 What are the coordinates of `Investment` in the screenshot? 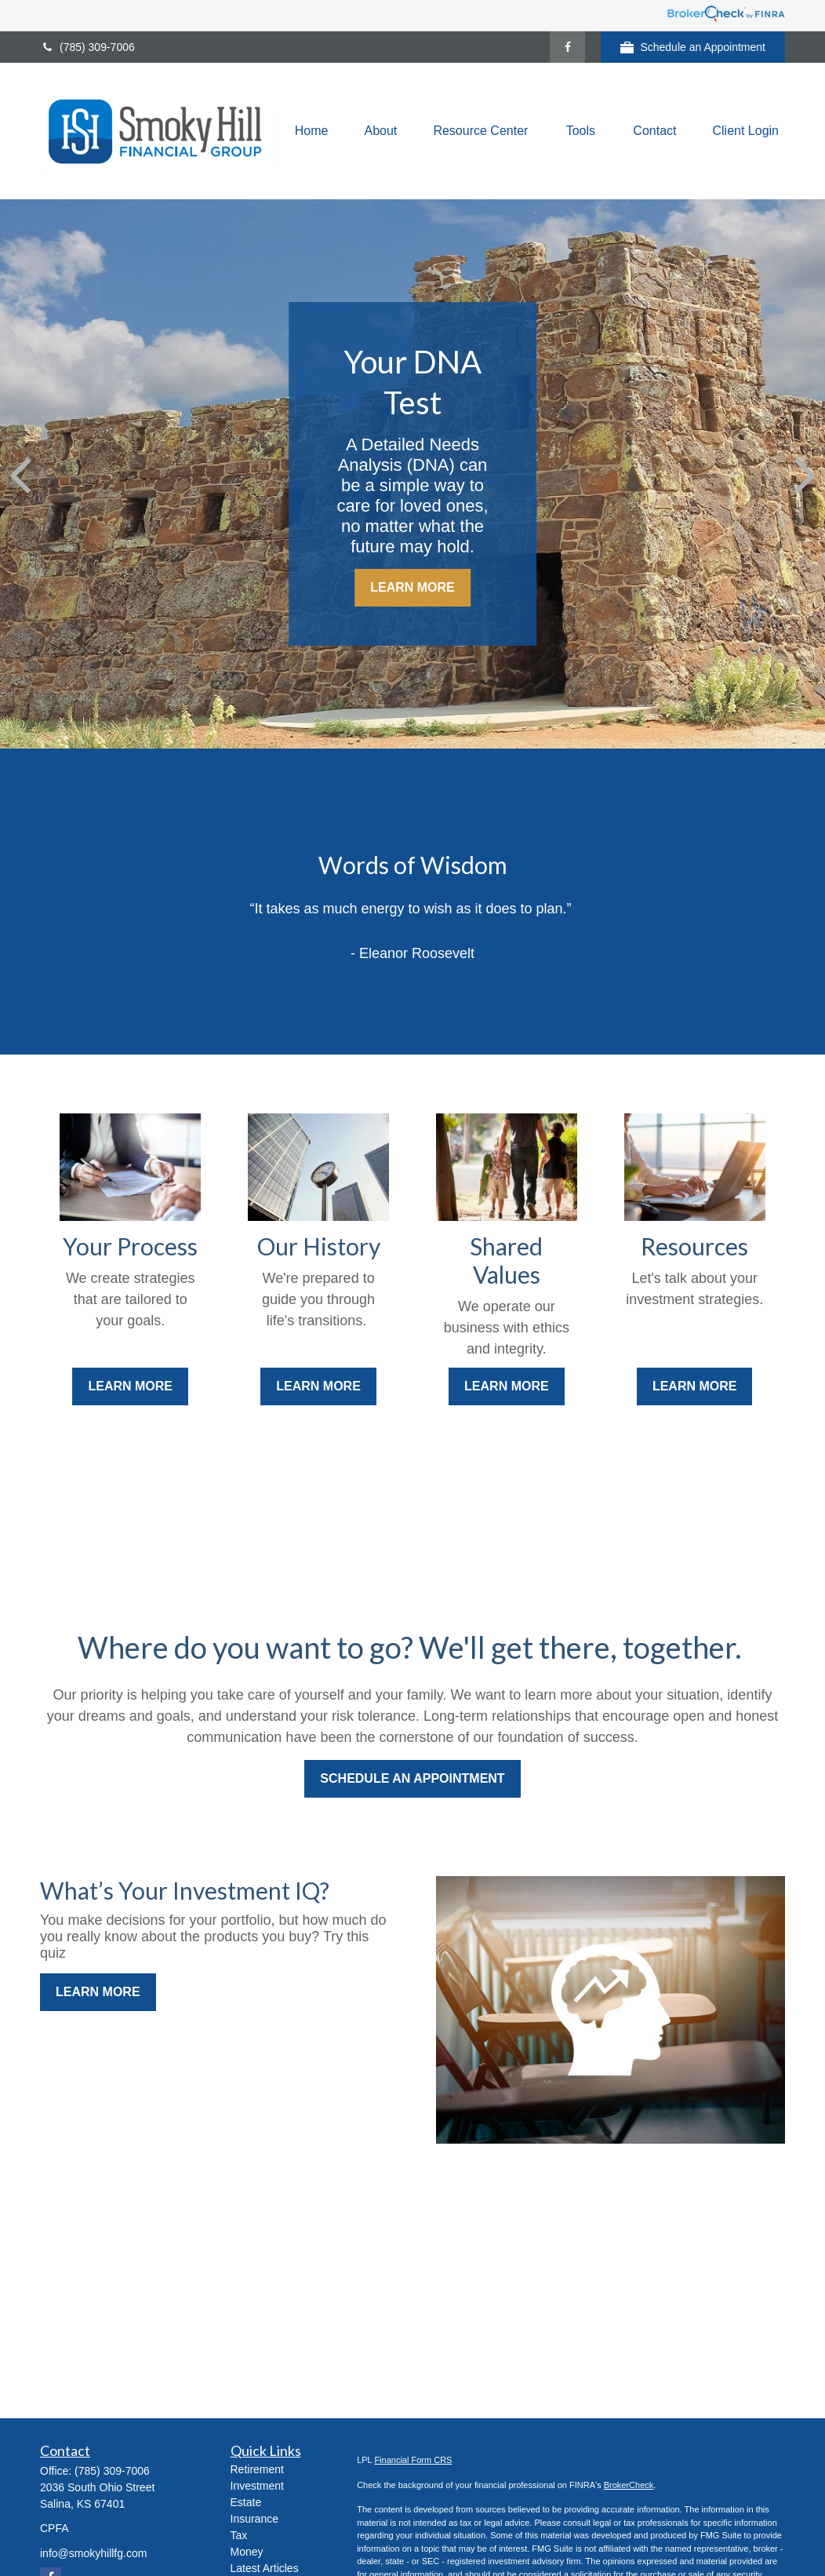 It's located at (257, 2485).